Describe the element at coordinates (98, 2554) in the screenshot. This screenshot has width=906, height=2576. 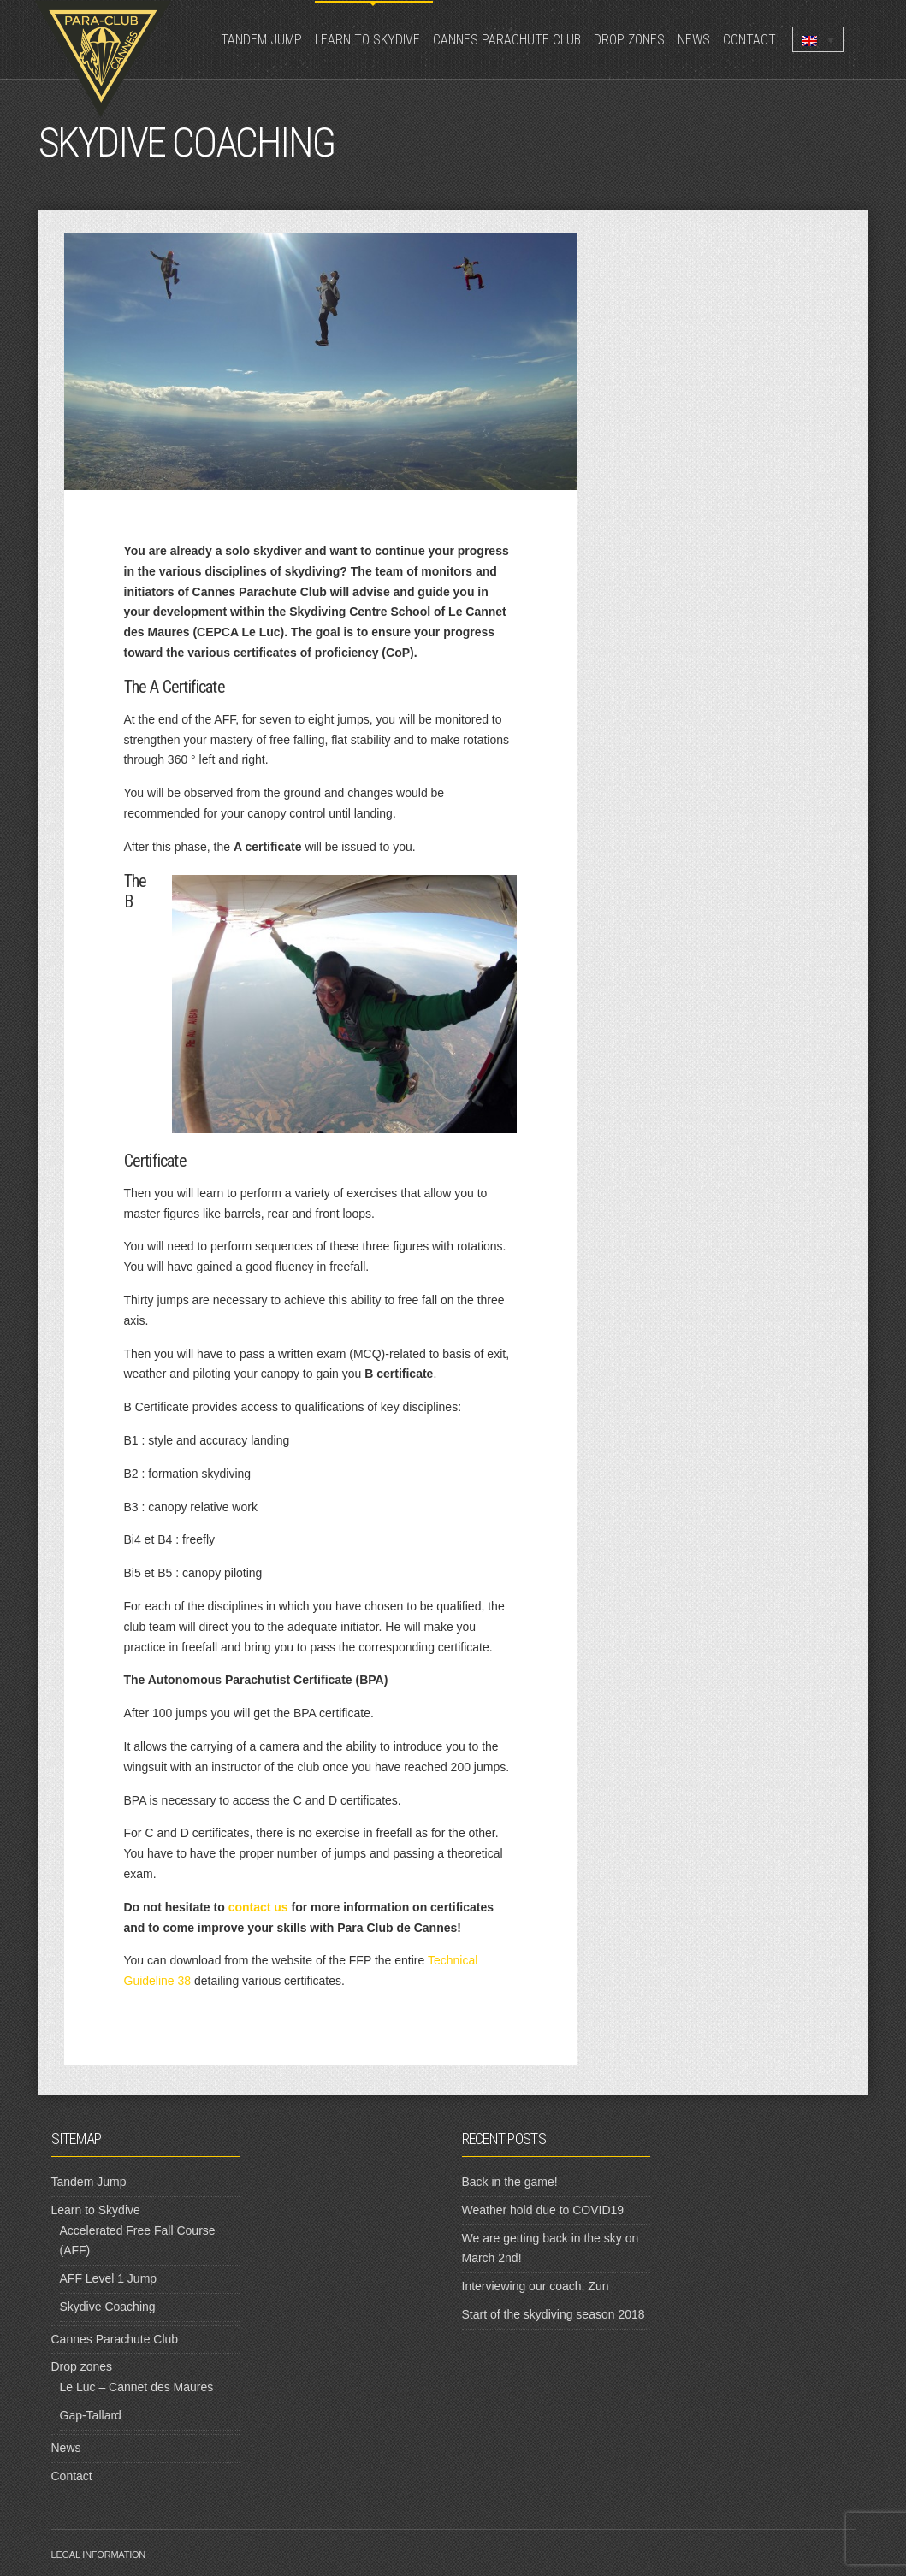
I see `Legal information` at that location.